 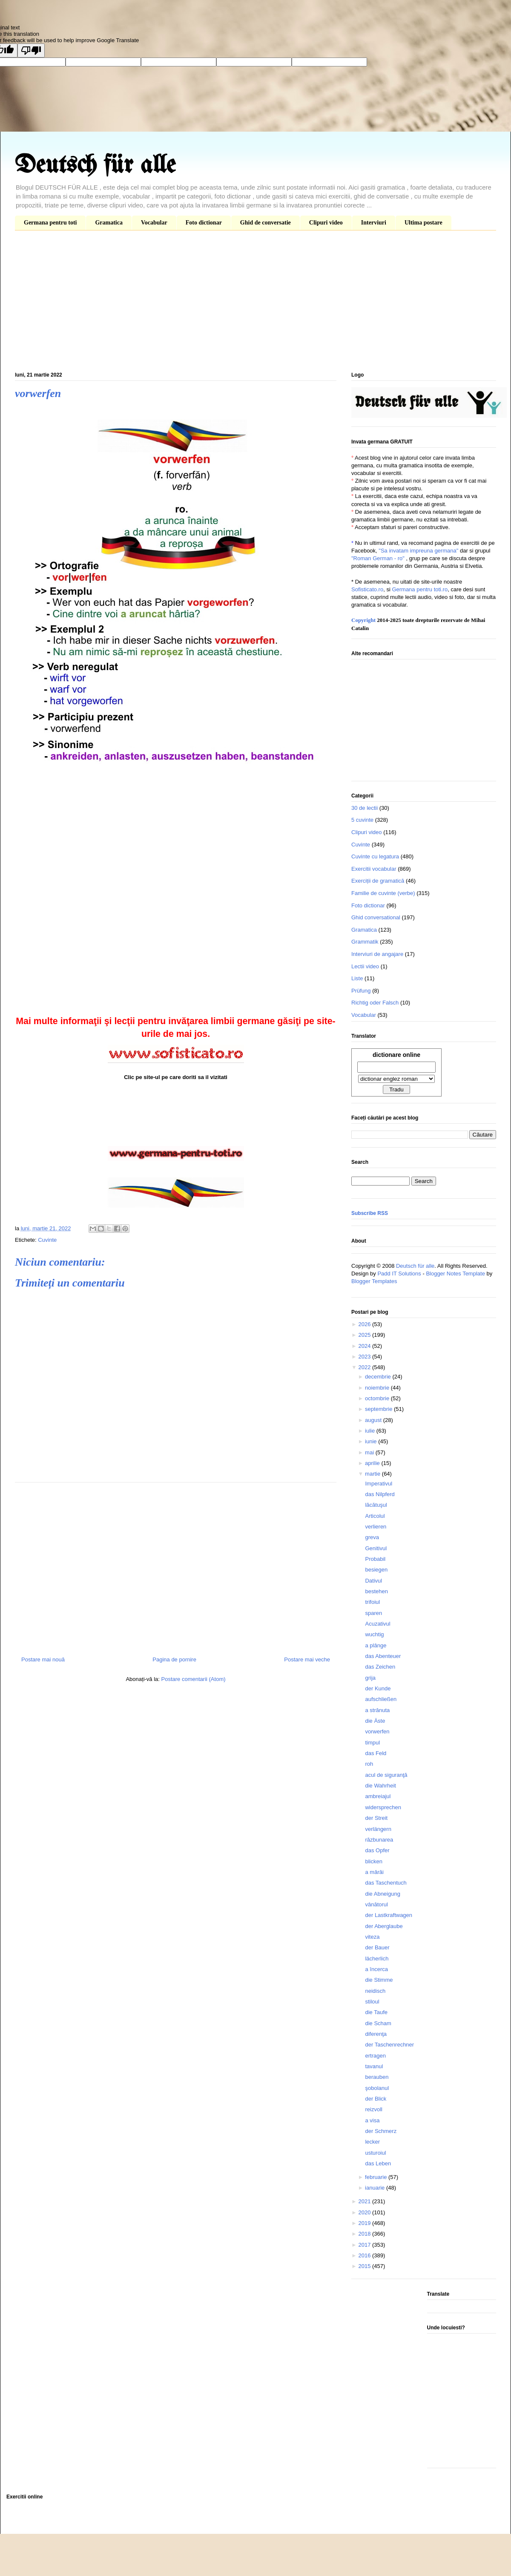 What do you see at coordinates (377, 1688) in the screenshot?
I see `der Kunde` at bounding box center [377, 1688].